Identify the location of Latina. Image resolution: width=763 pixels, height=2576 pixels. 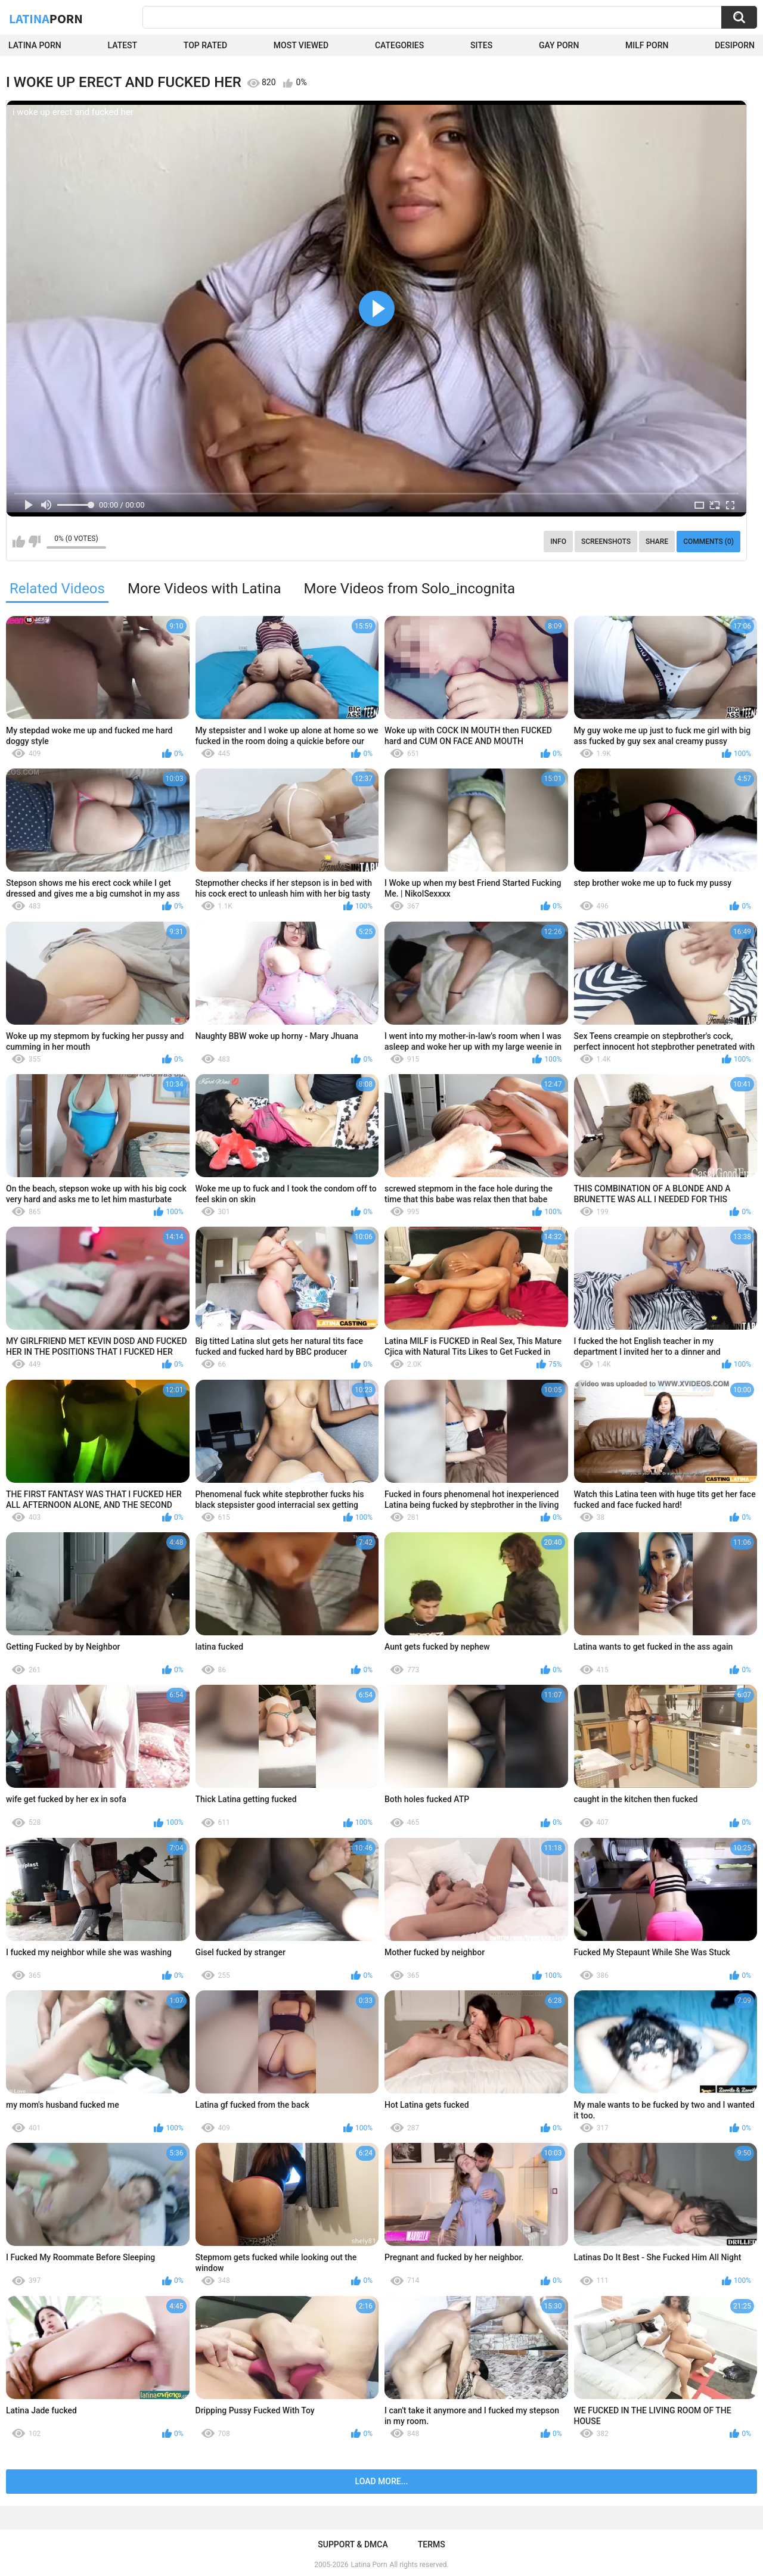
(46, 18).